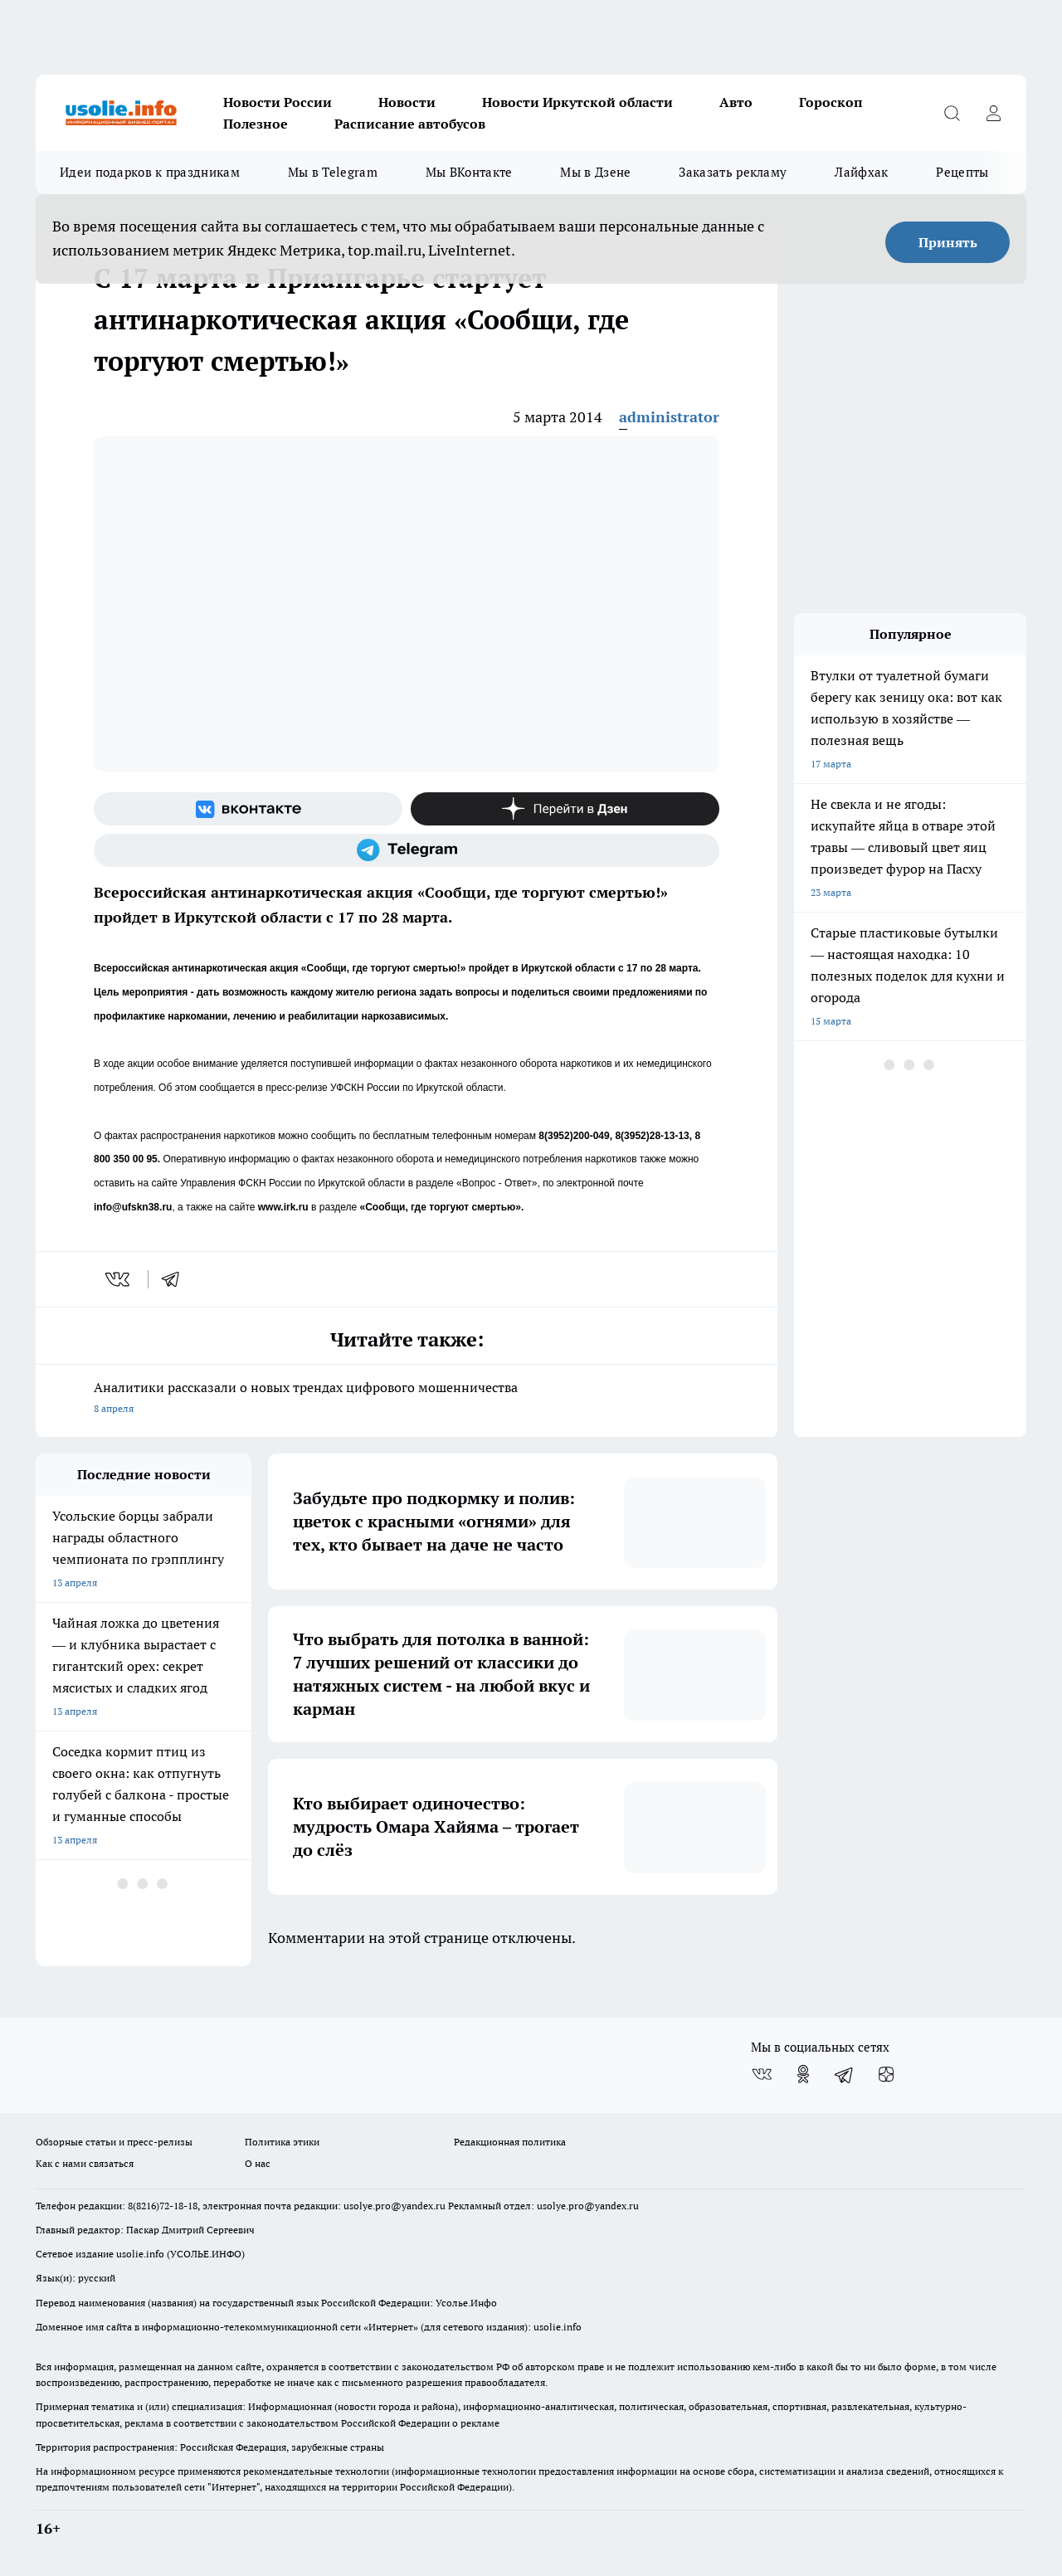 This screenshot has height=2576, width=1062. Describe the element at coordinates (947, 242) in the screenshot. I see `Принять` at that location.